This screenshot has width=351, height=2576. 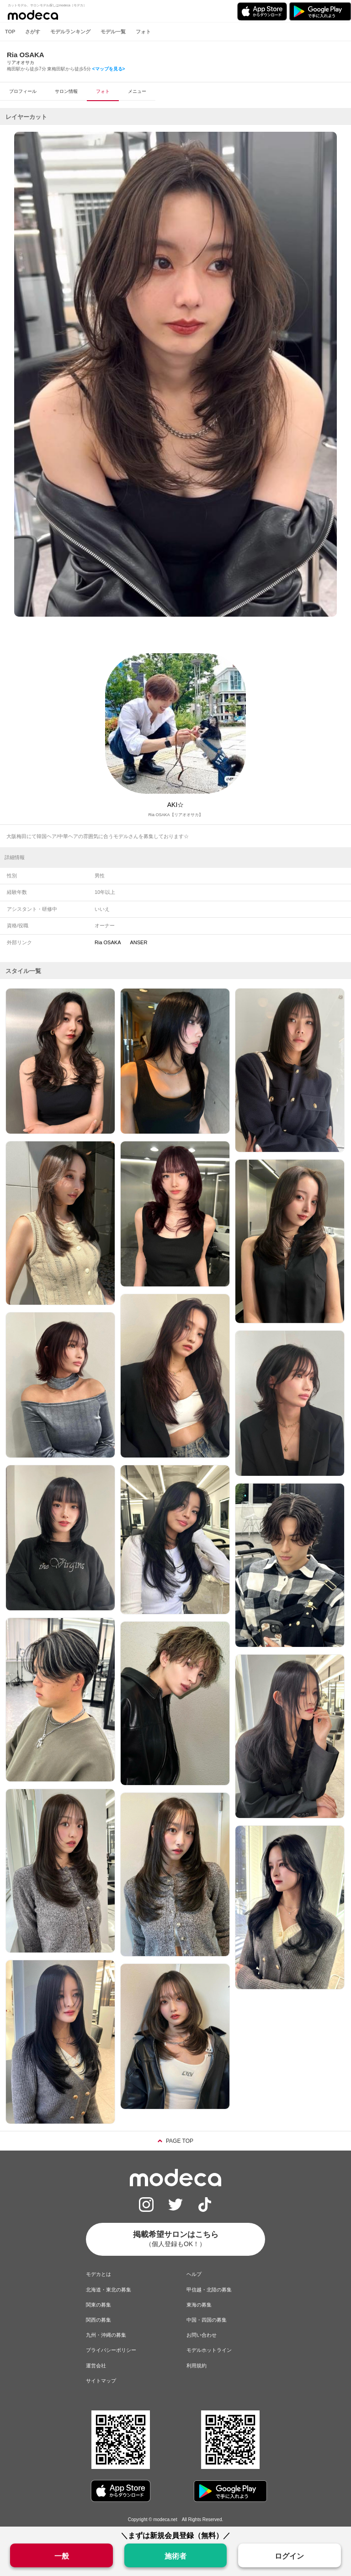 What do you see at coordinates (289, 2556) in the screenshot?
I see `ログイン` at bounding box center [289, 2556].